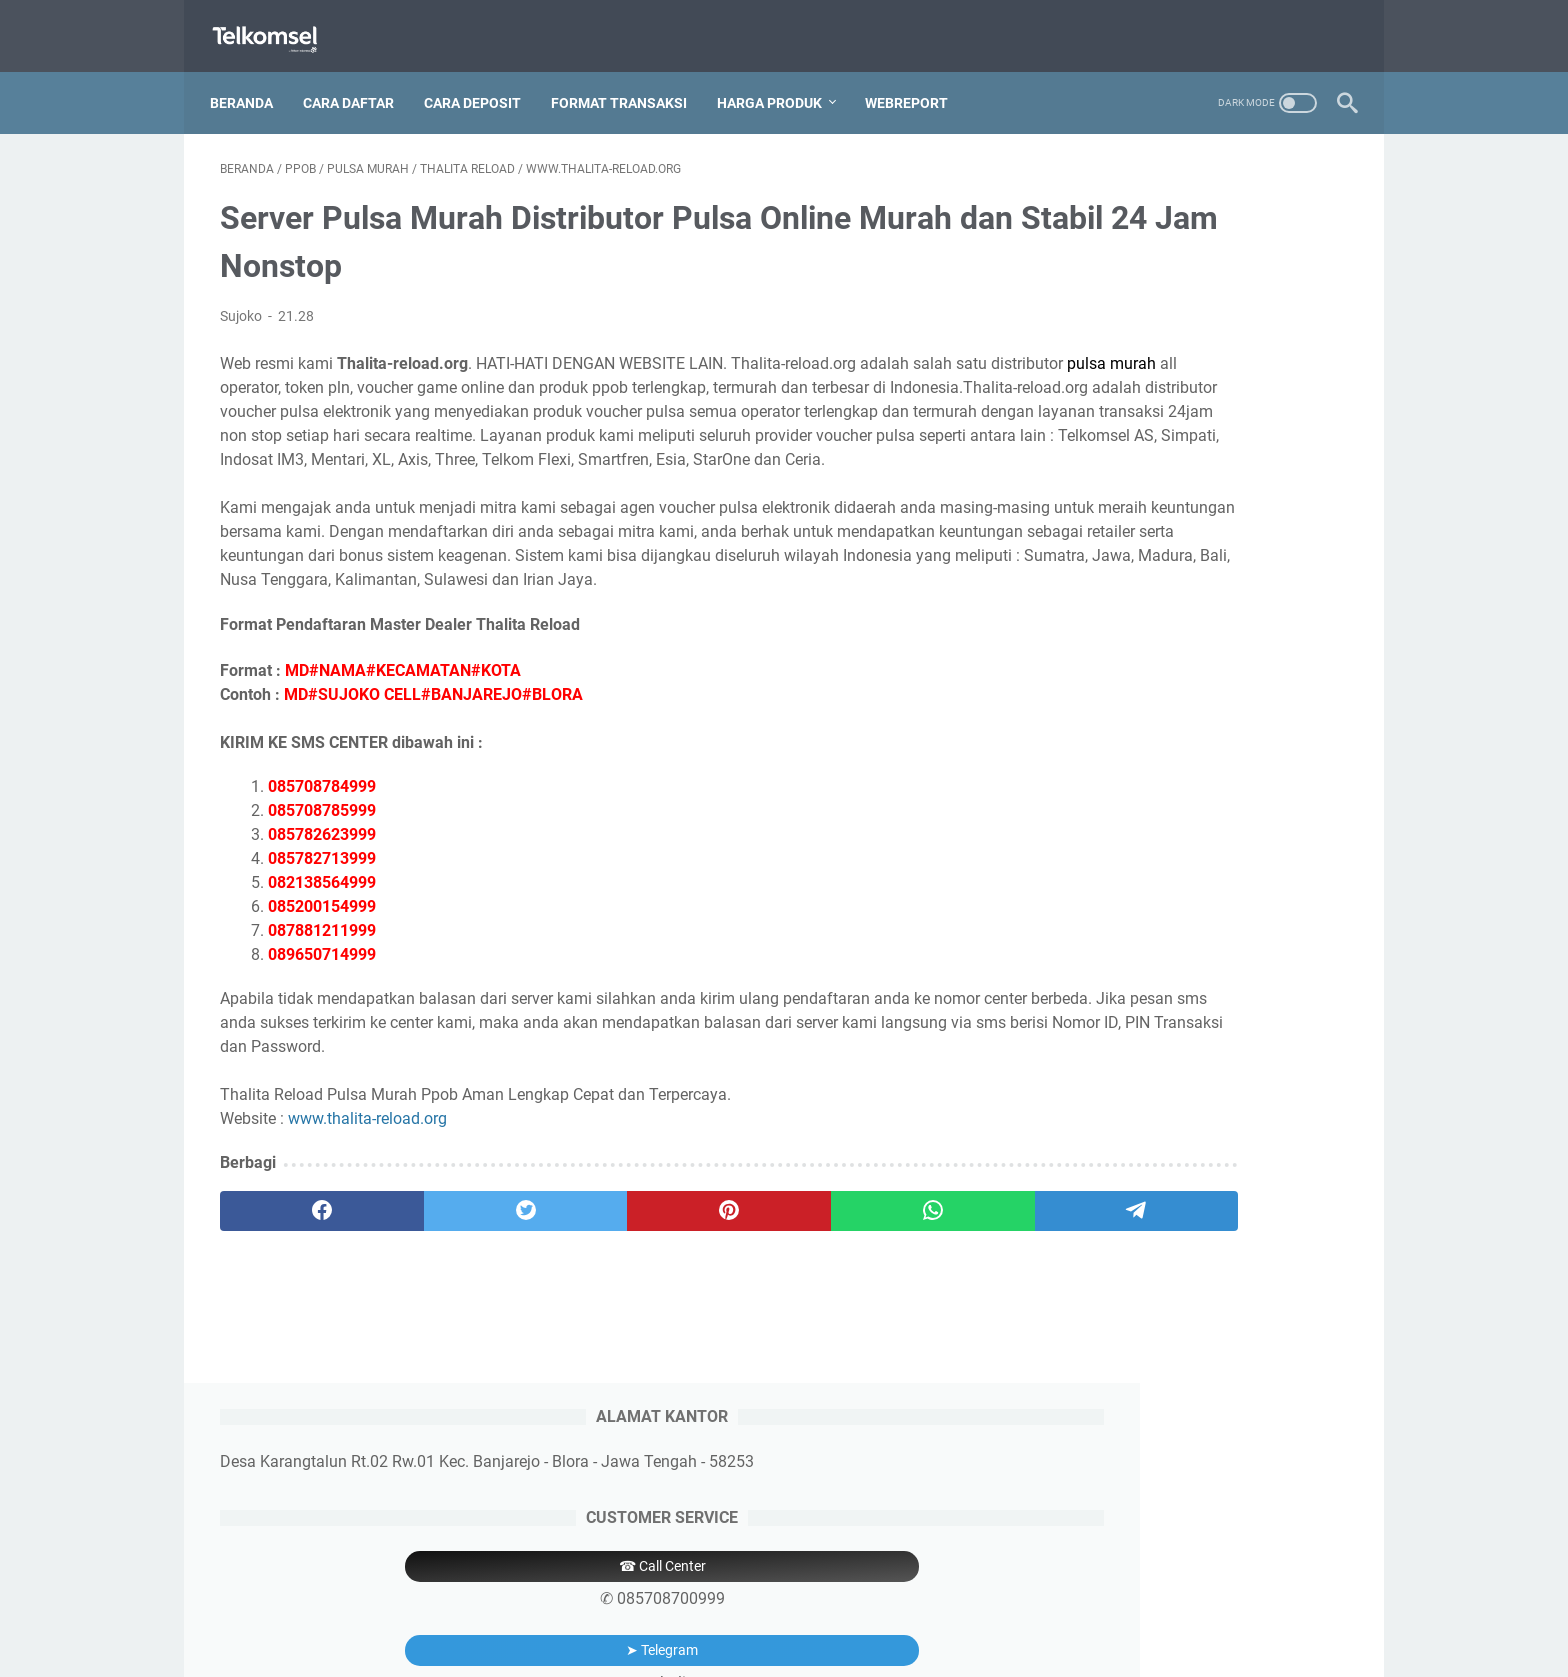 The image size is (1568, 1677). I want to click on Pendaftaran, so click(678, 1605).